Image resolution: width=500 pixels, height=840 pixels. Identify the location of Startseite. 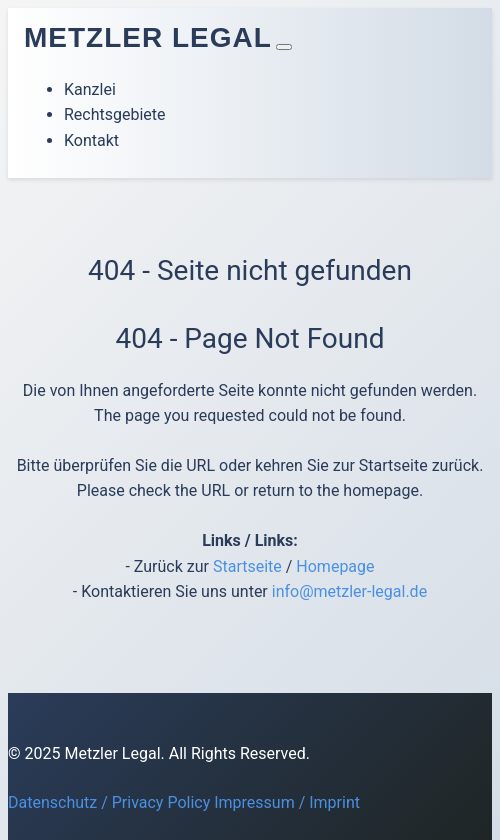
(247, 566).